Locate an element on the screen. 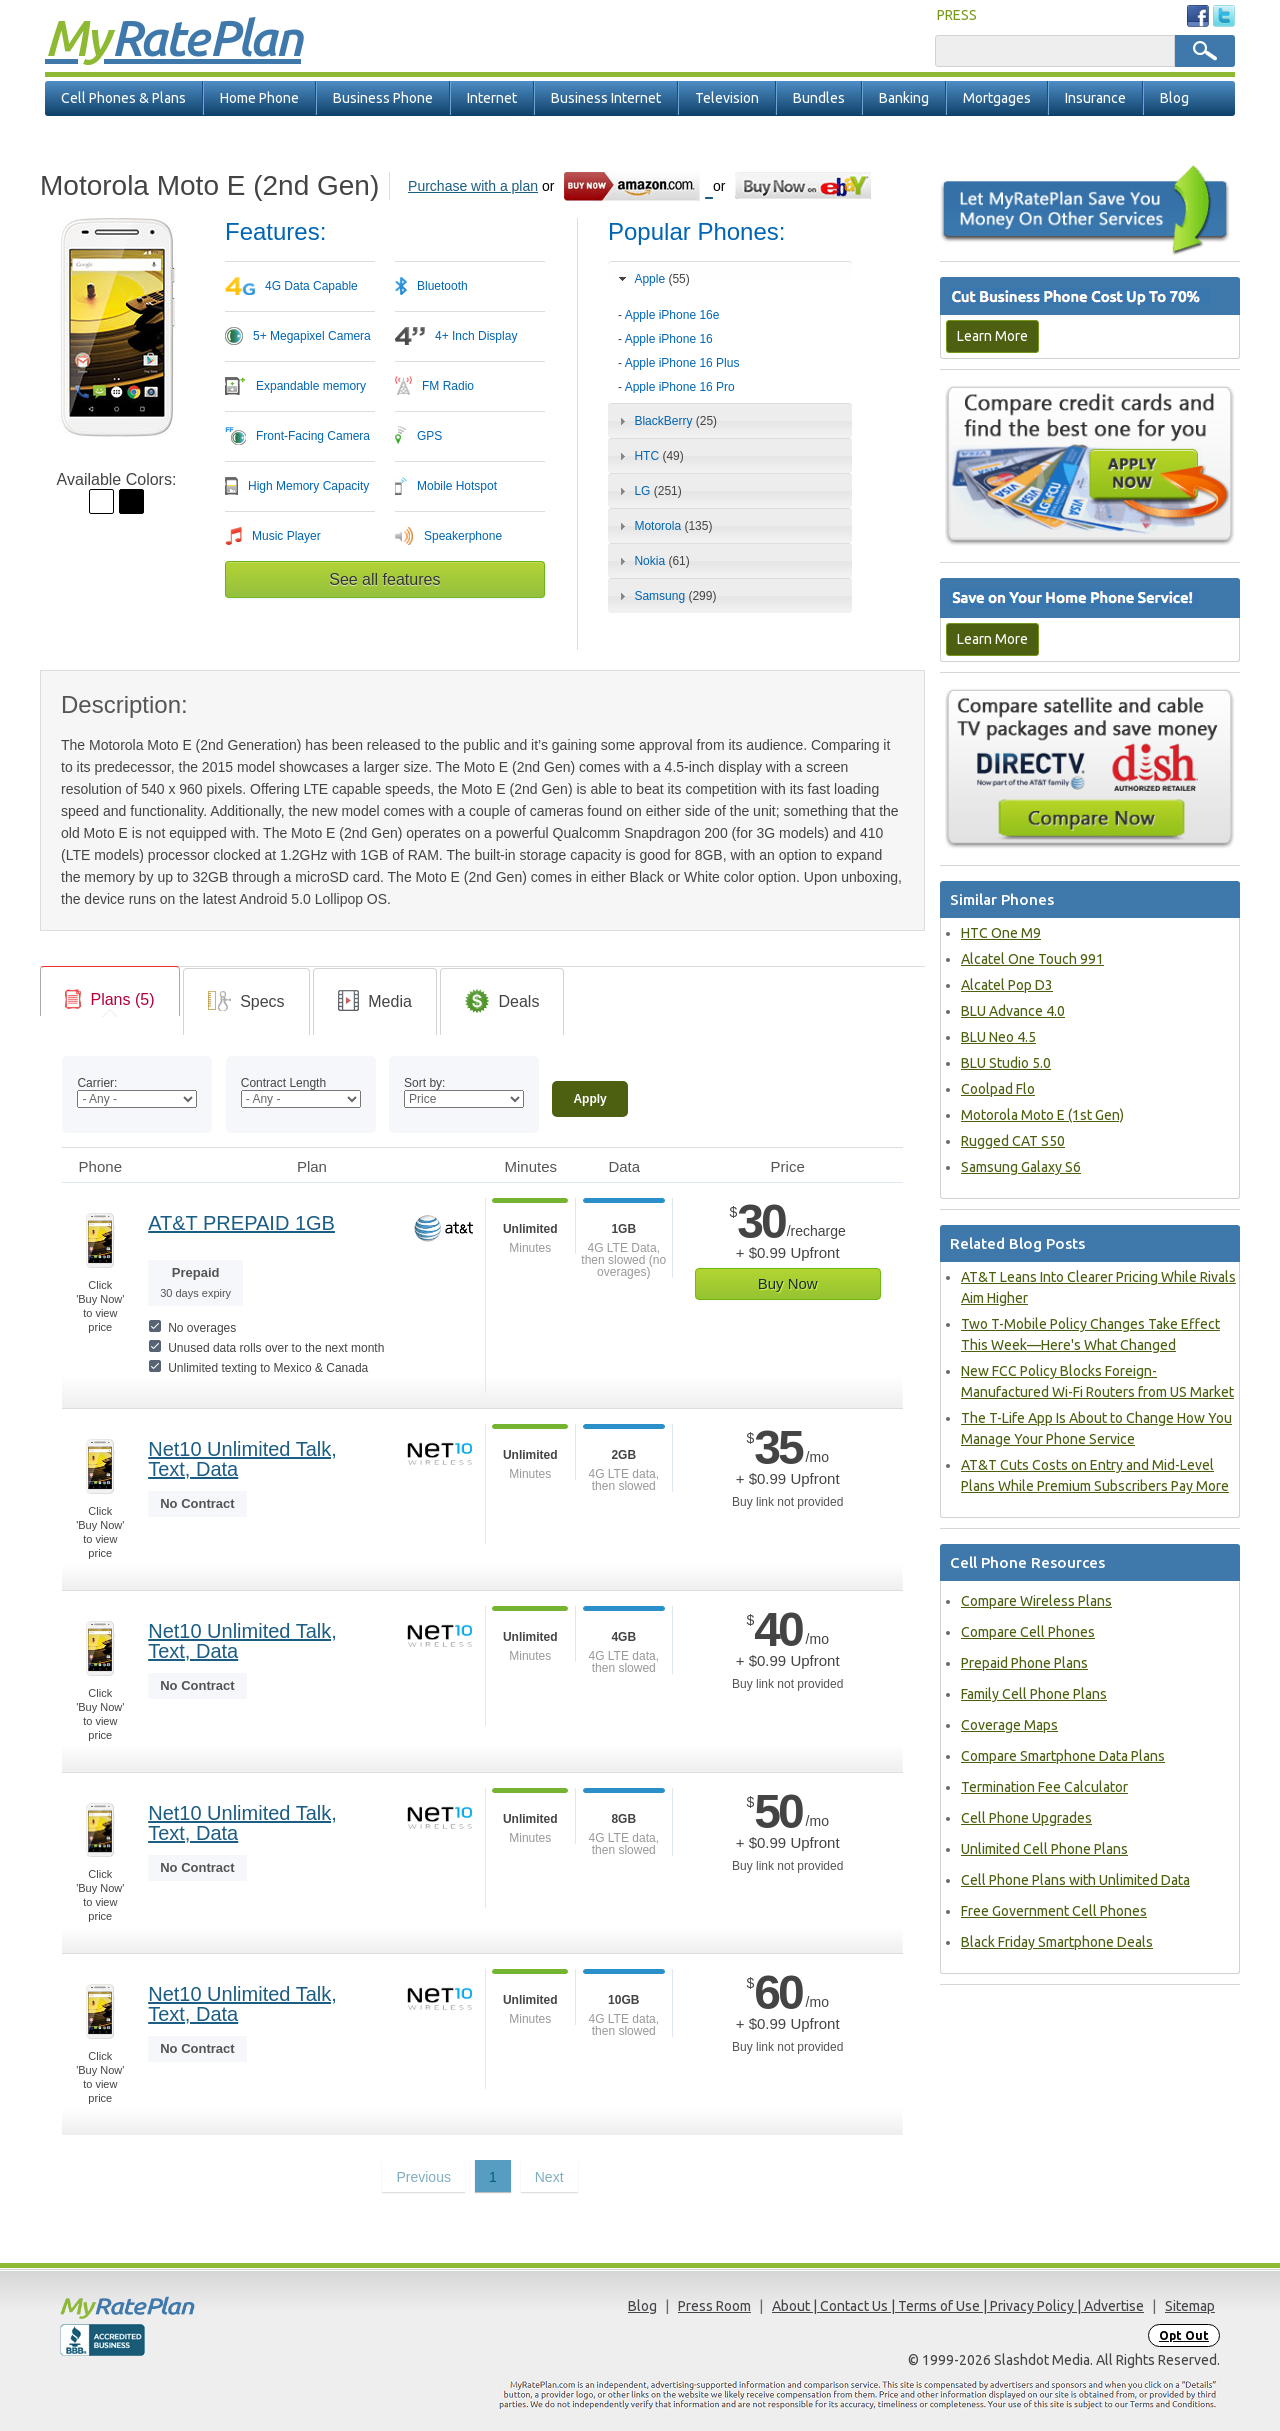  [tab] is located at coordinates (730, 344).